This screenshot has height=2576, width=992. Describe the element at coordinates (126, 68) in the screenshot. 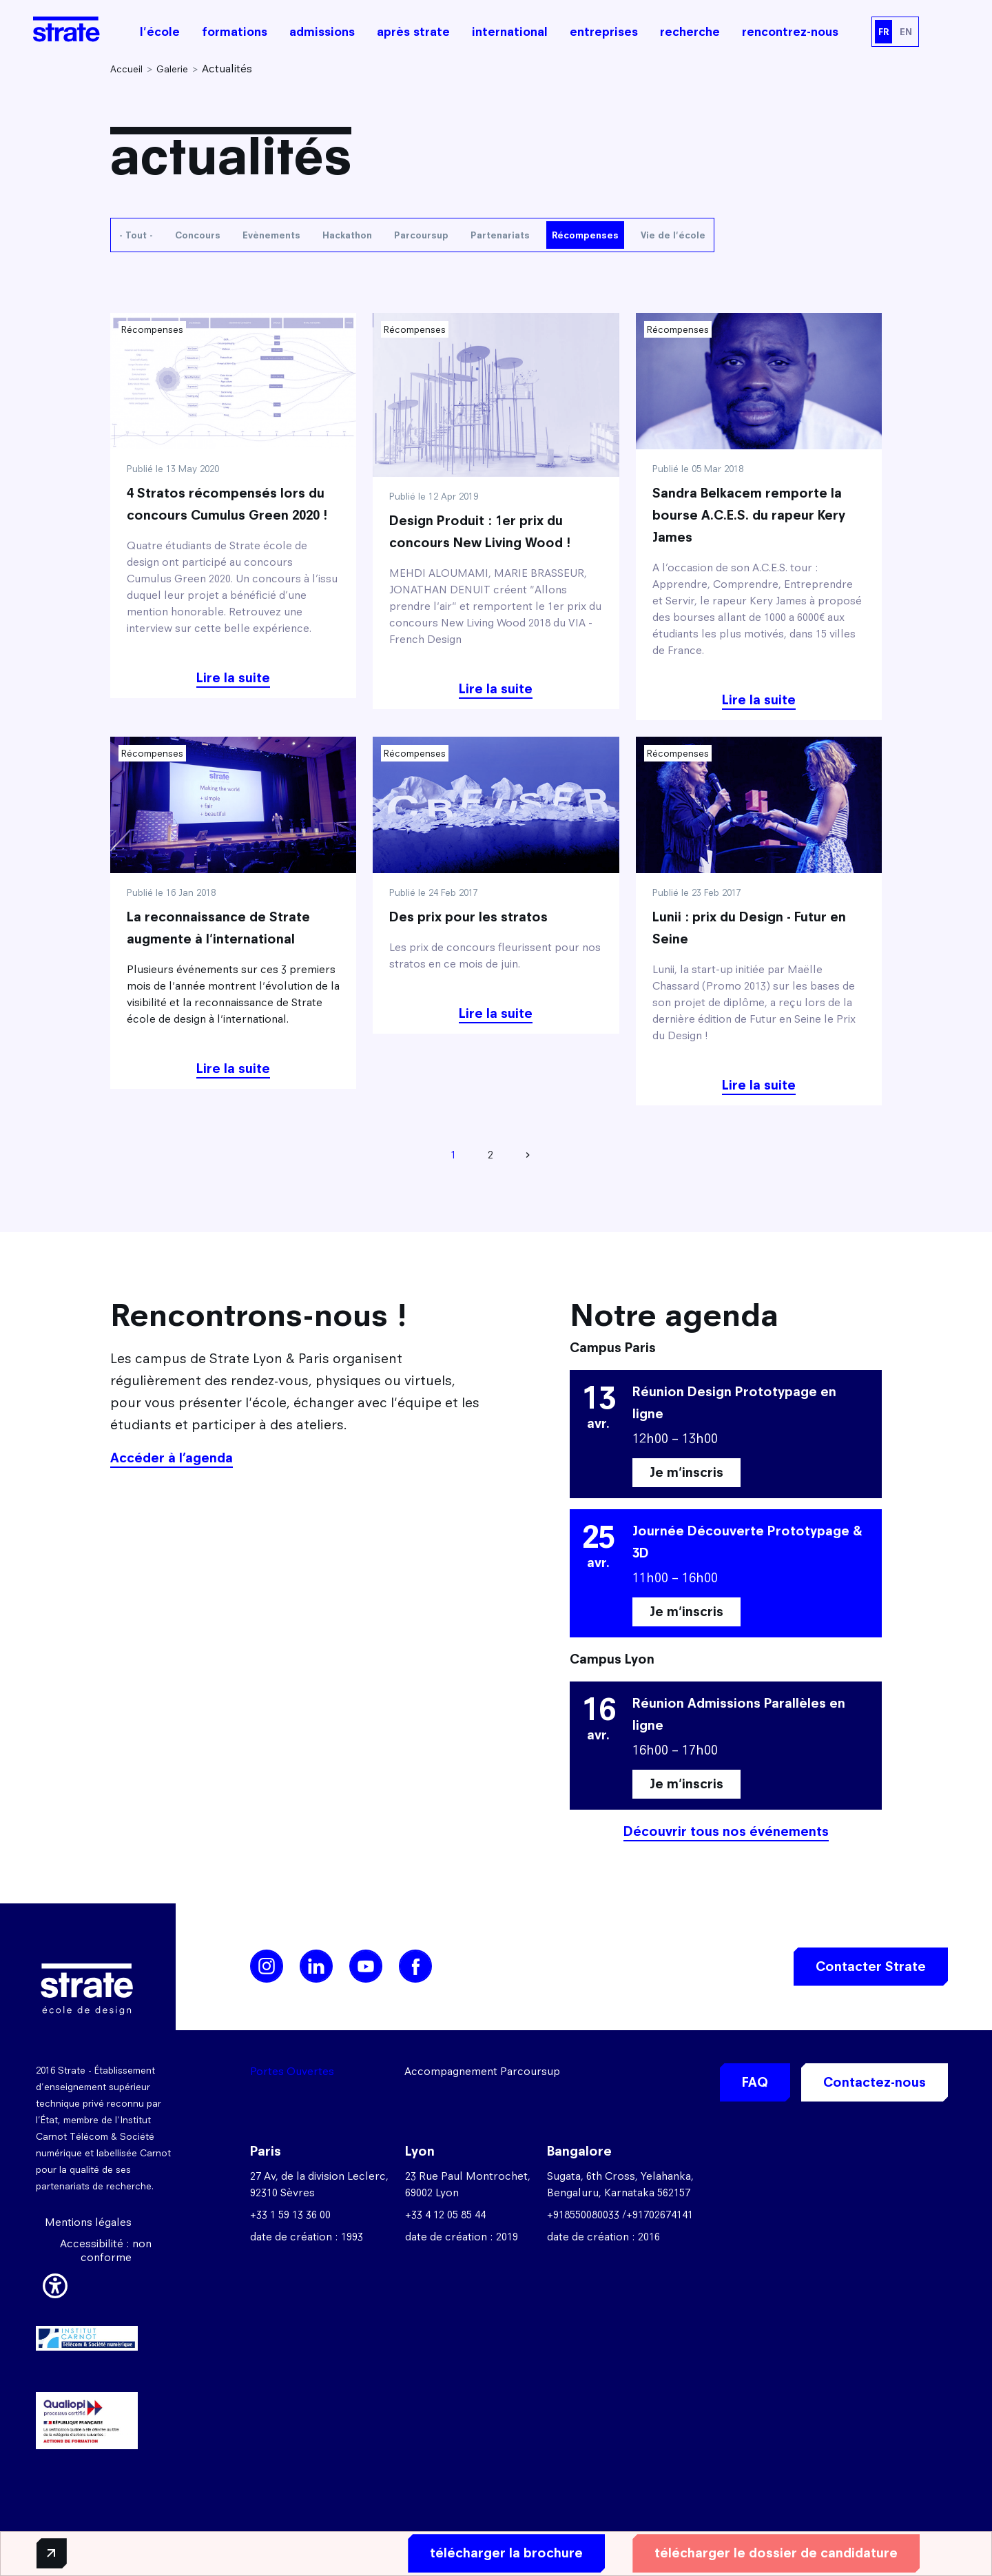

I see `Accueil` at that location.